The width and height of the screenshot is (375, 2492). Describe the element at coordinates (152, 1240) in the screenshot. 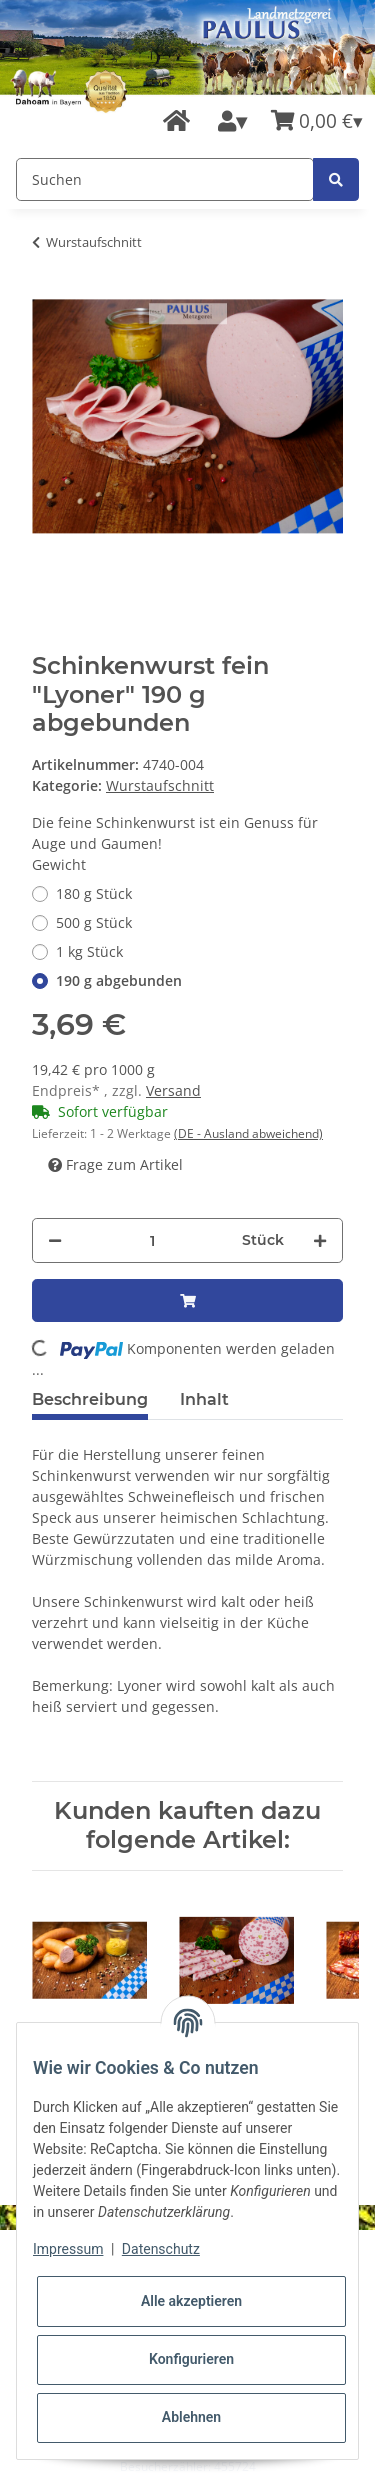

I see `[Menge]` at that location.